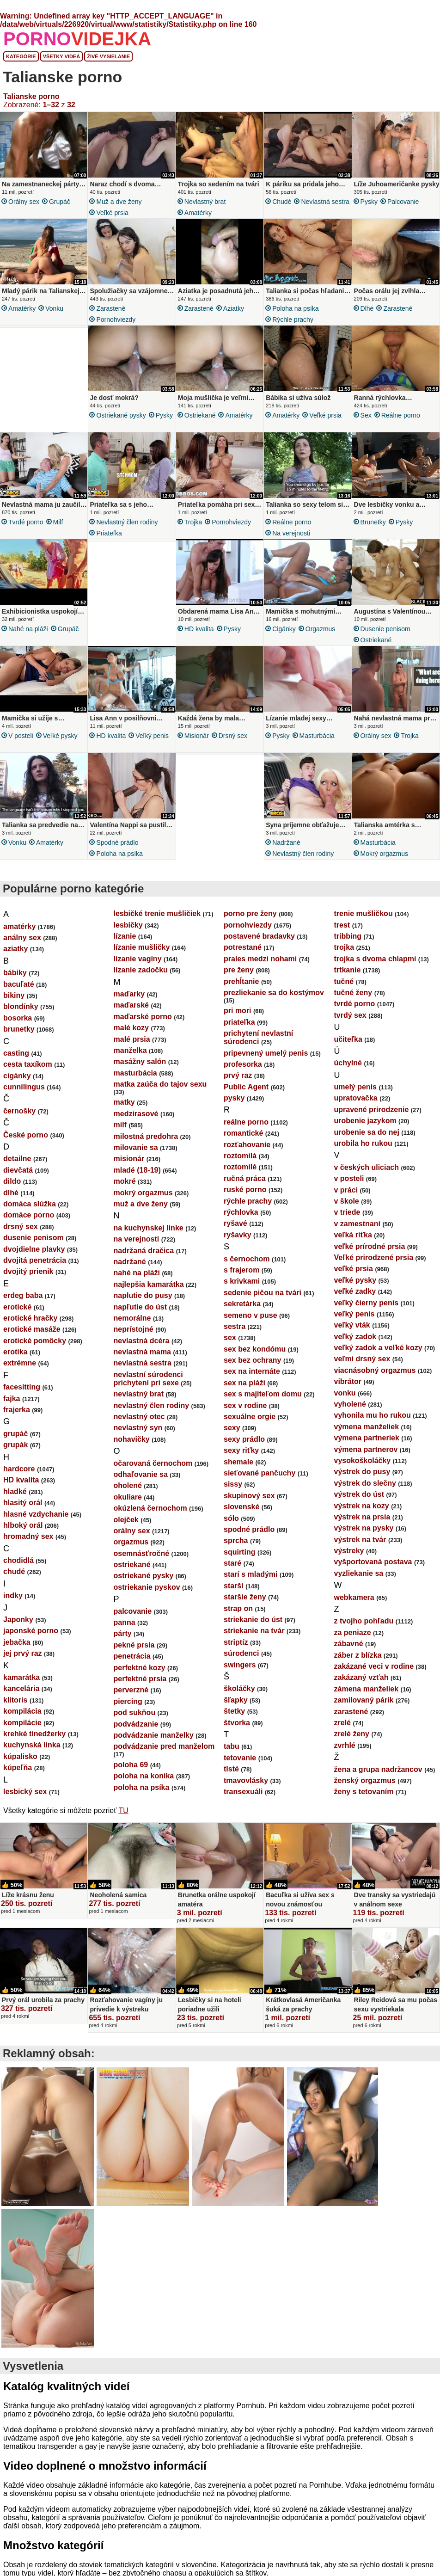 Image resolution: width=440 pixels, height=2576 pixels. Describe the element at coordinates (21, 1688) in the screenshot. I see `kancelária` at that location.